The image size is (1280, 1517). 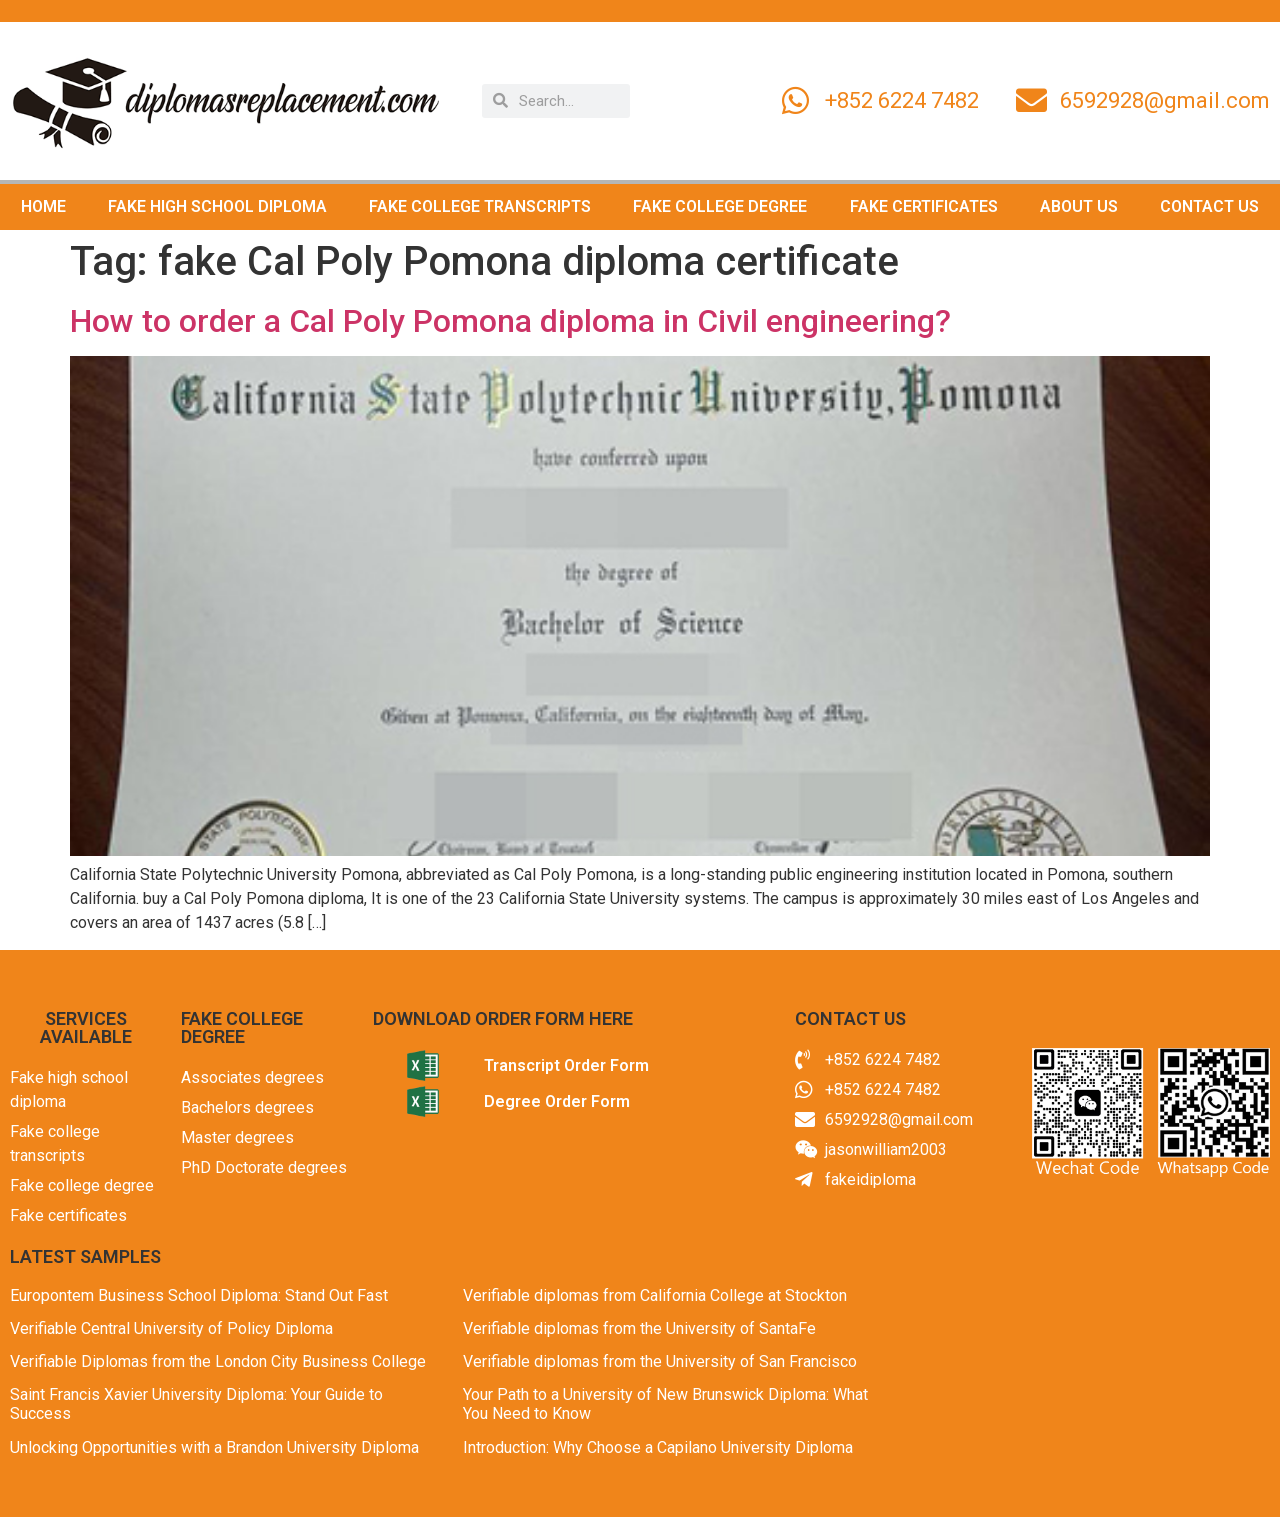 I want to click on FAKE COLLEGE DEGREE, so click(x=720, y=206).